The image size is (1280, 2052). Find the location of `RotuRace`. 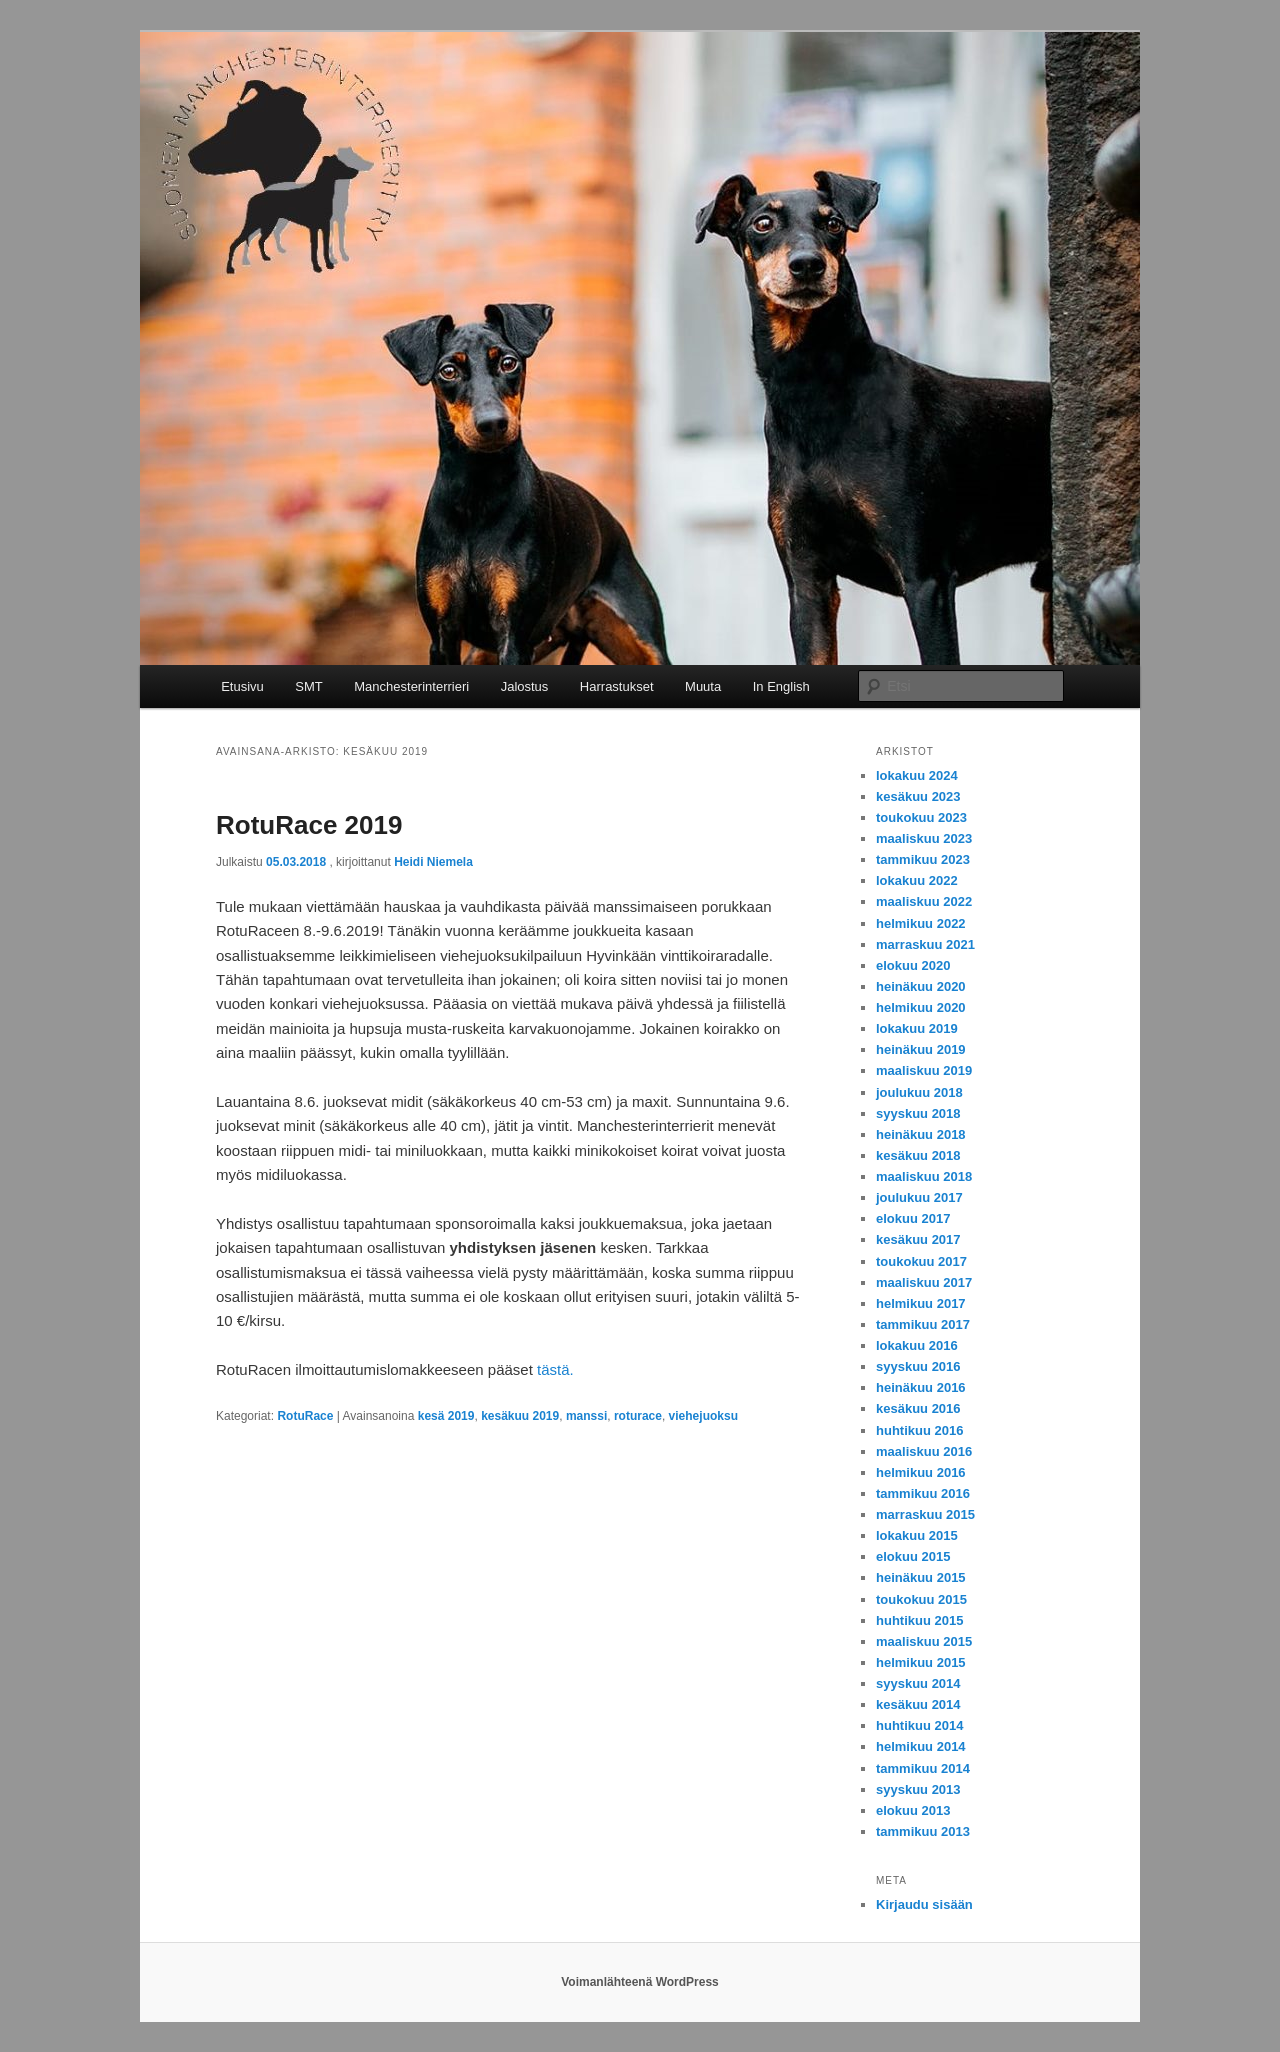

RotuRace is located at coordinates (305, 1416).